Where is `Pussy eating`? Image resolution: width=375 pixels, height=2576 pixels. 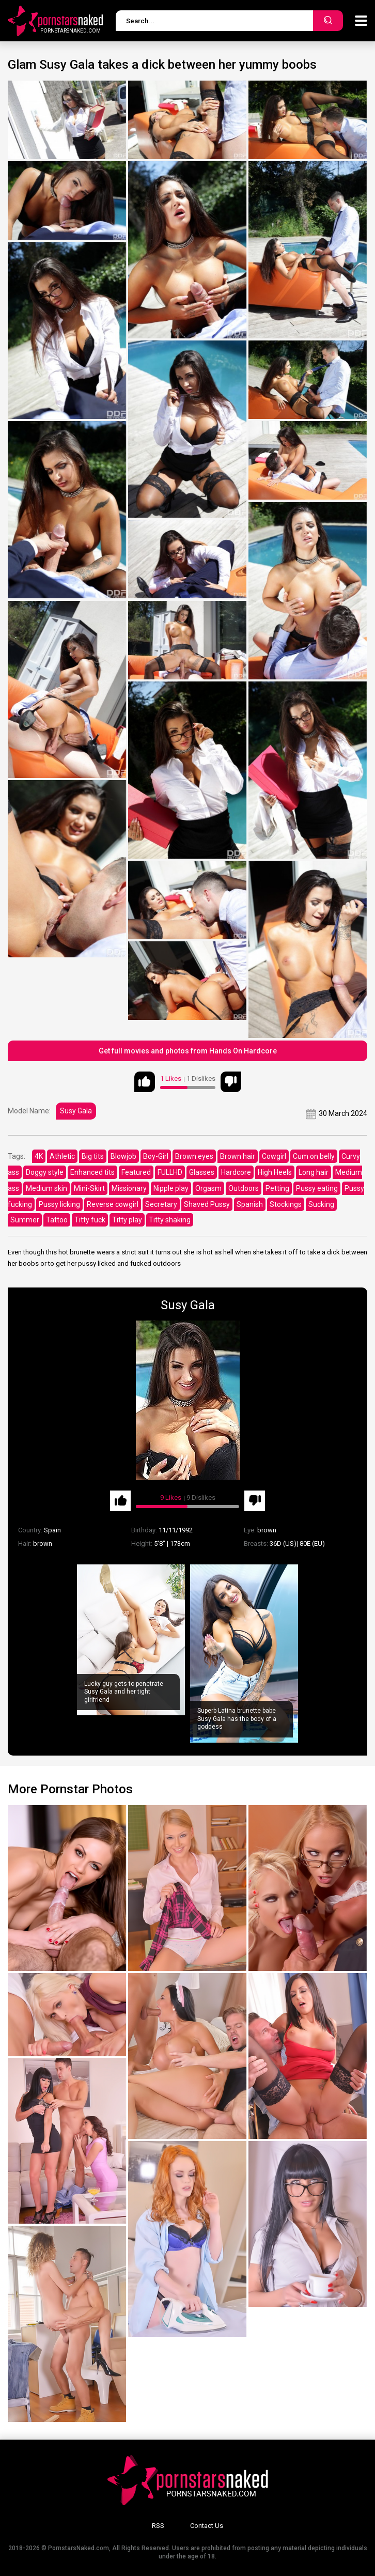 Pussy eating is located at coordinates (317, 1188).